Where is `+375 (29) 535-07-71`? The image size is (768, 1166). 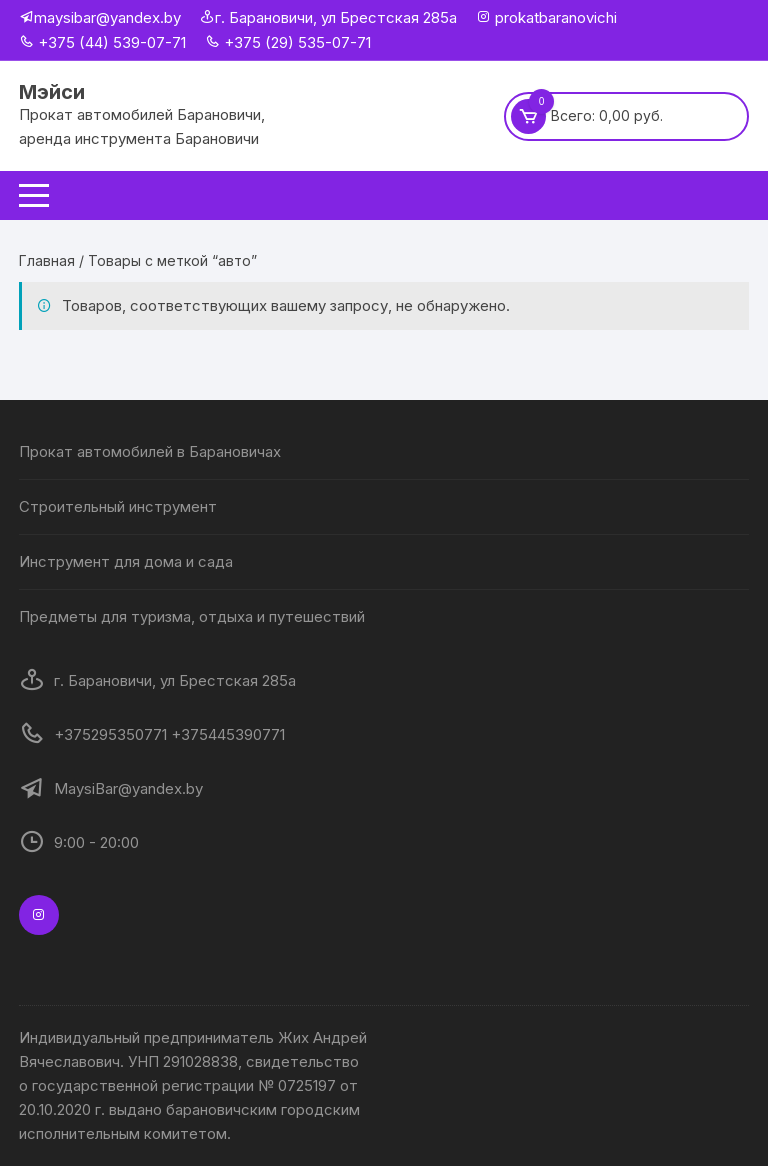
+375 (29) 535-07-71 is located at coordinates (288, 42).